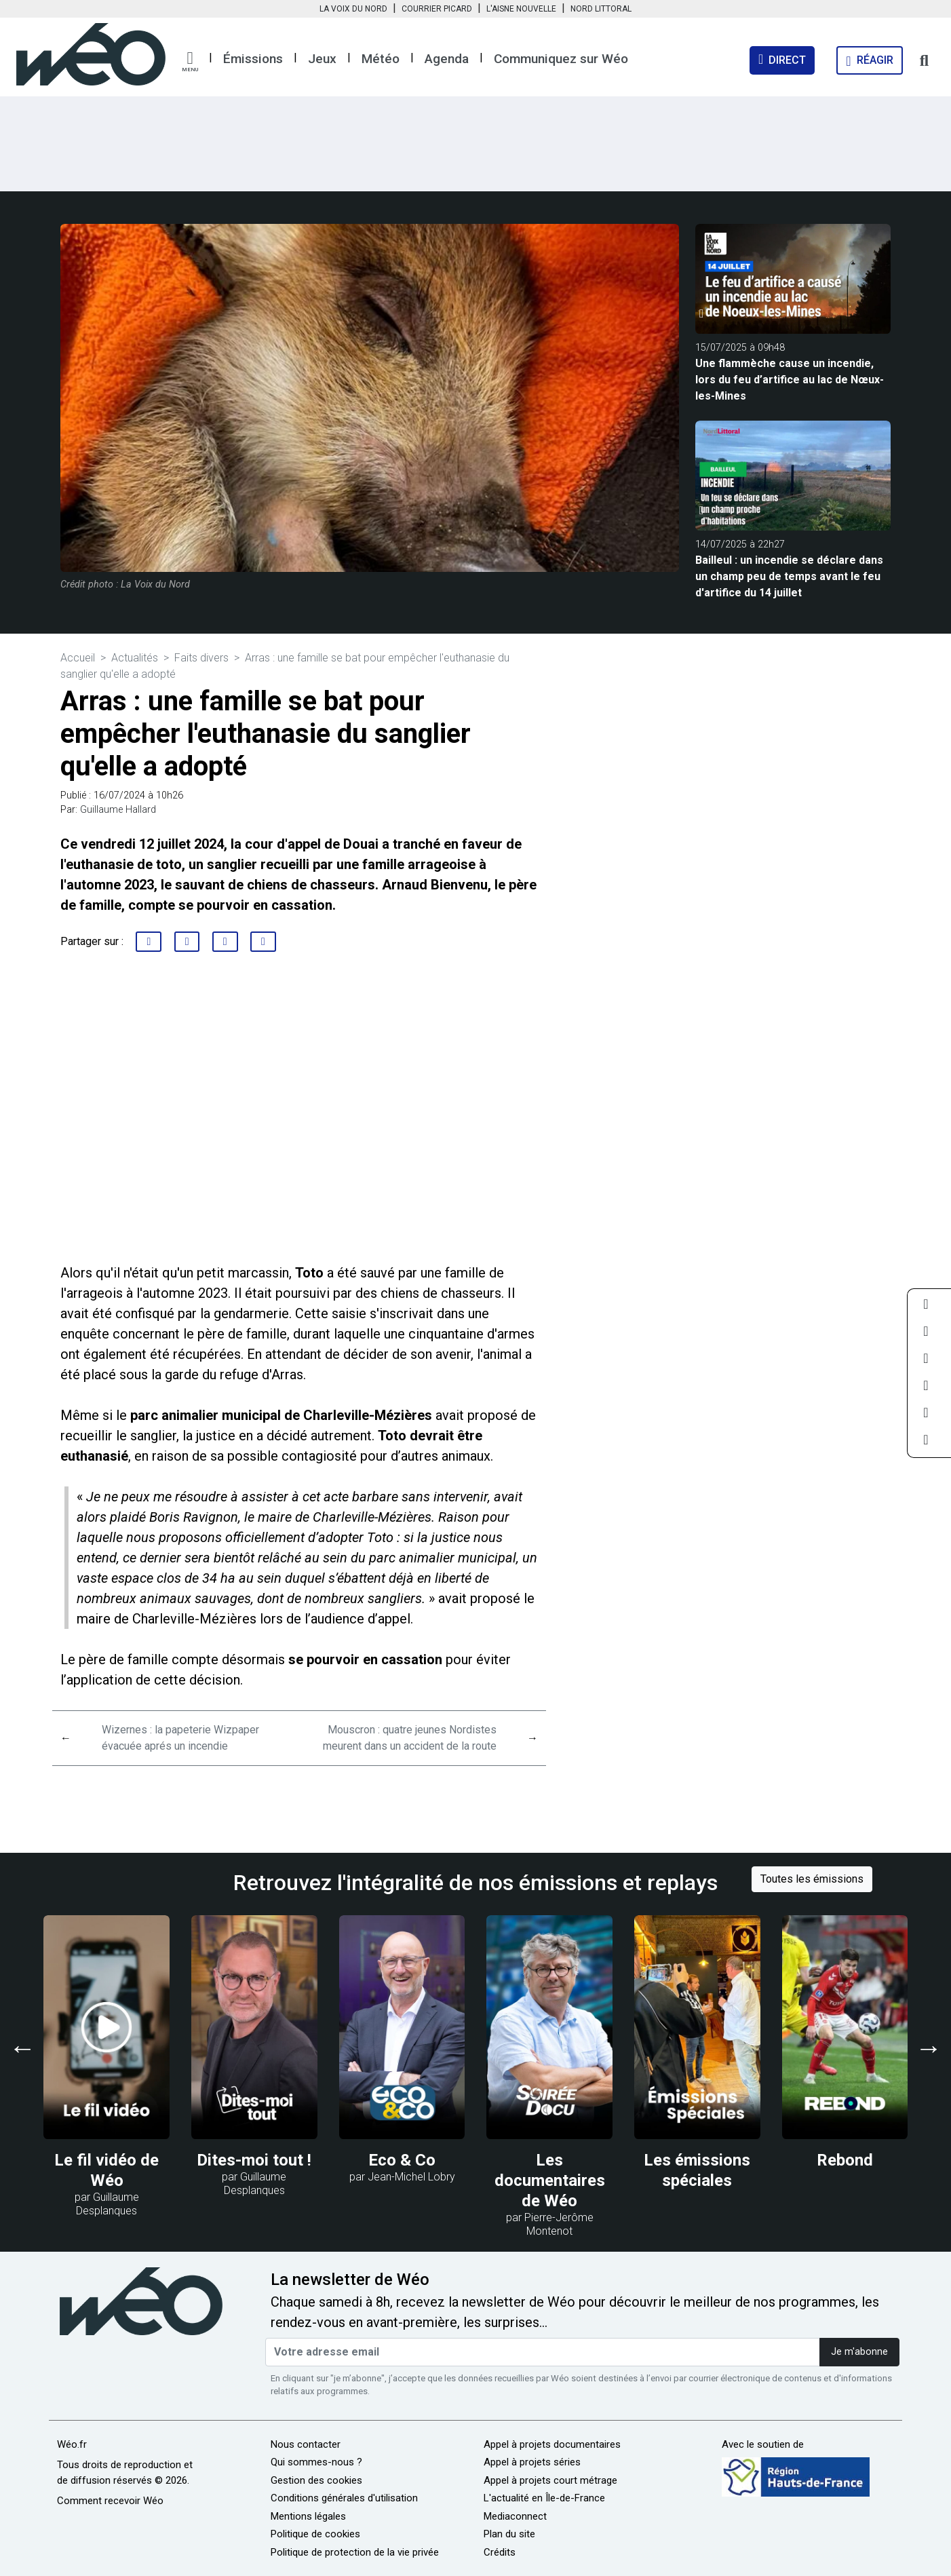  Describe the element at coordinates (306, 2444) in the screenshot. I see `Nous contacter` at that location.